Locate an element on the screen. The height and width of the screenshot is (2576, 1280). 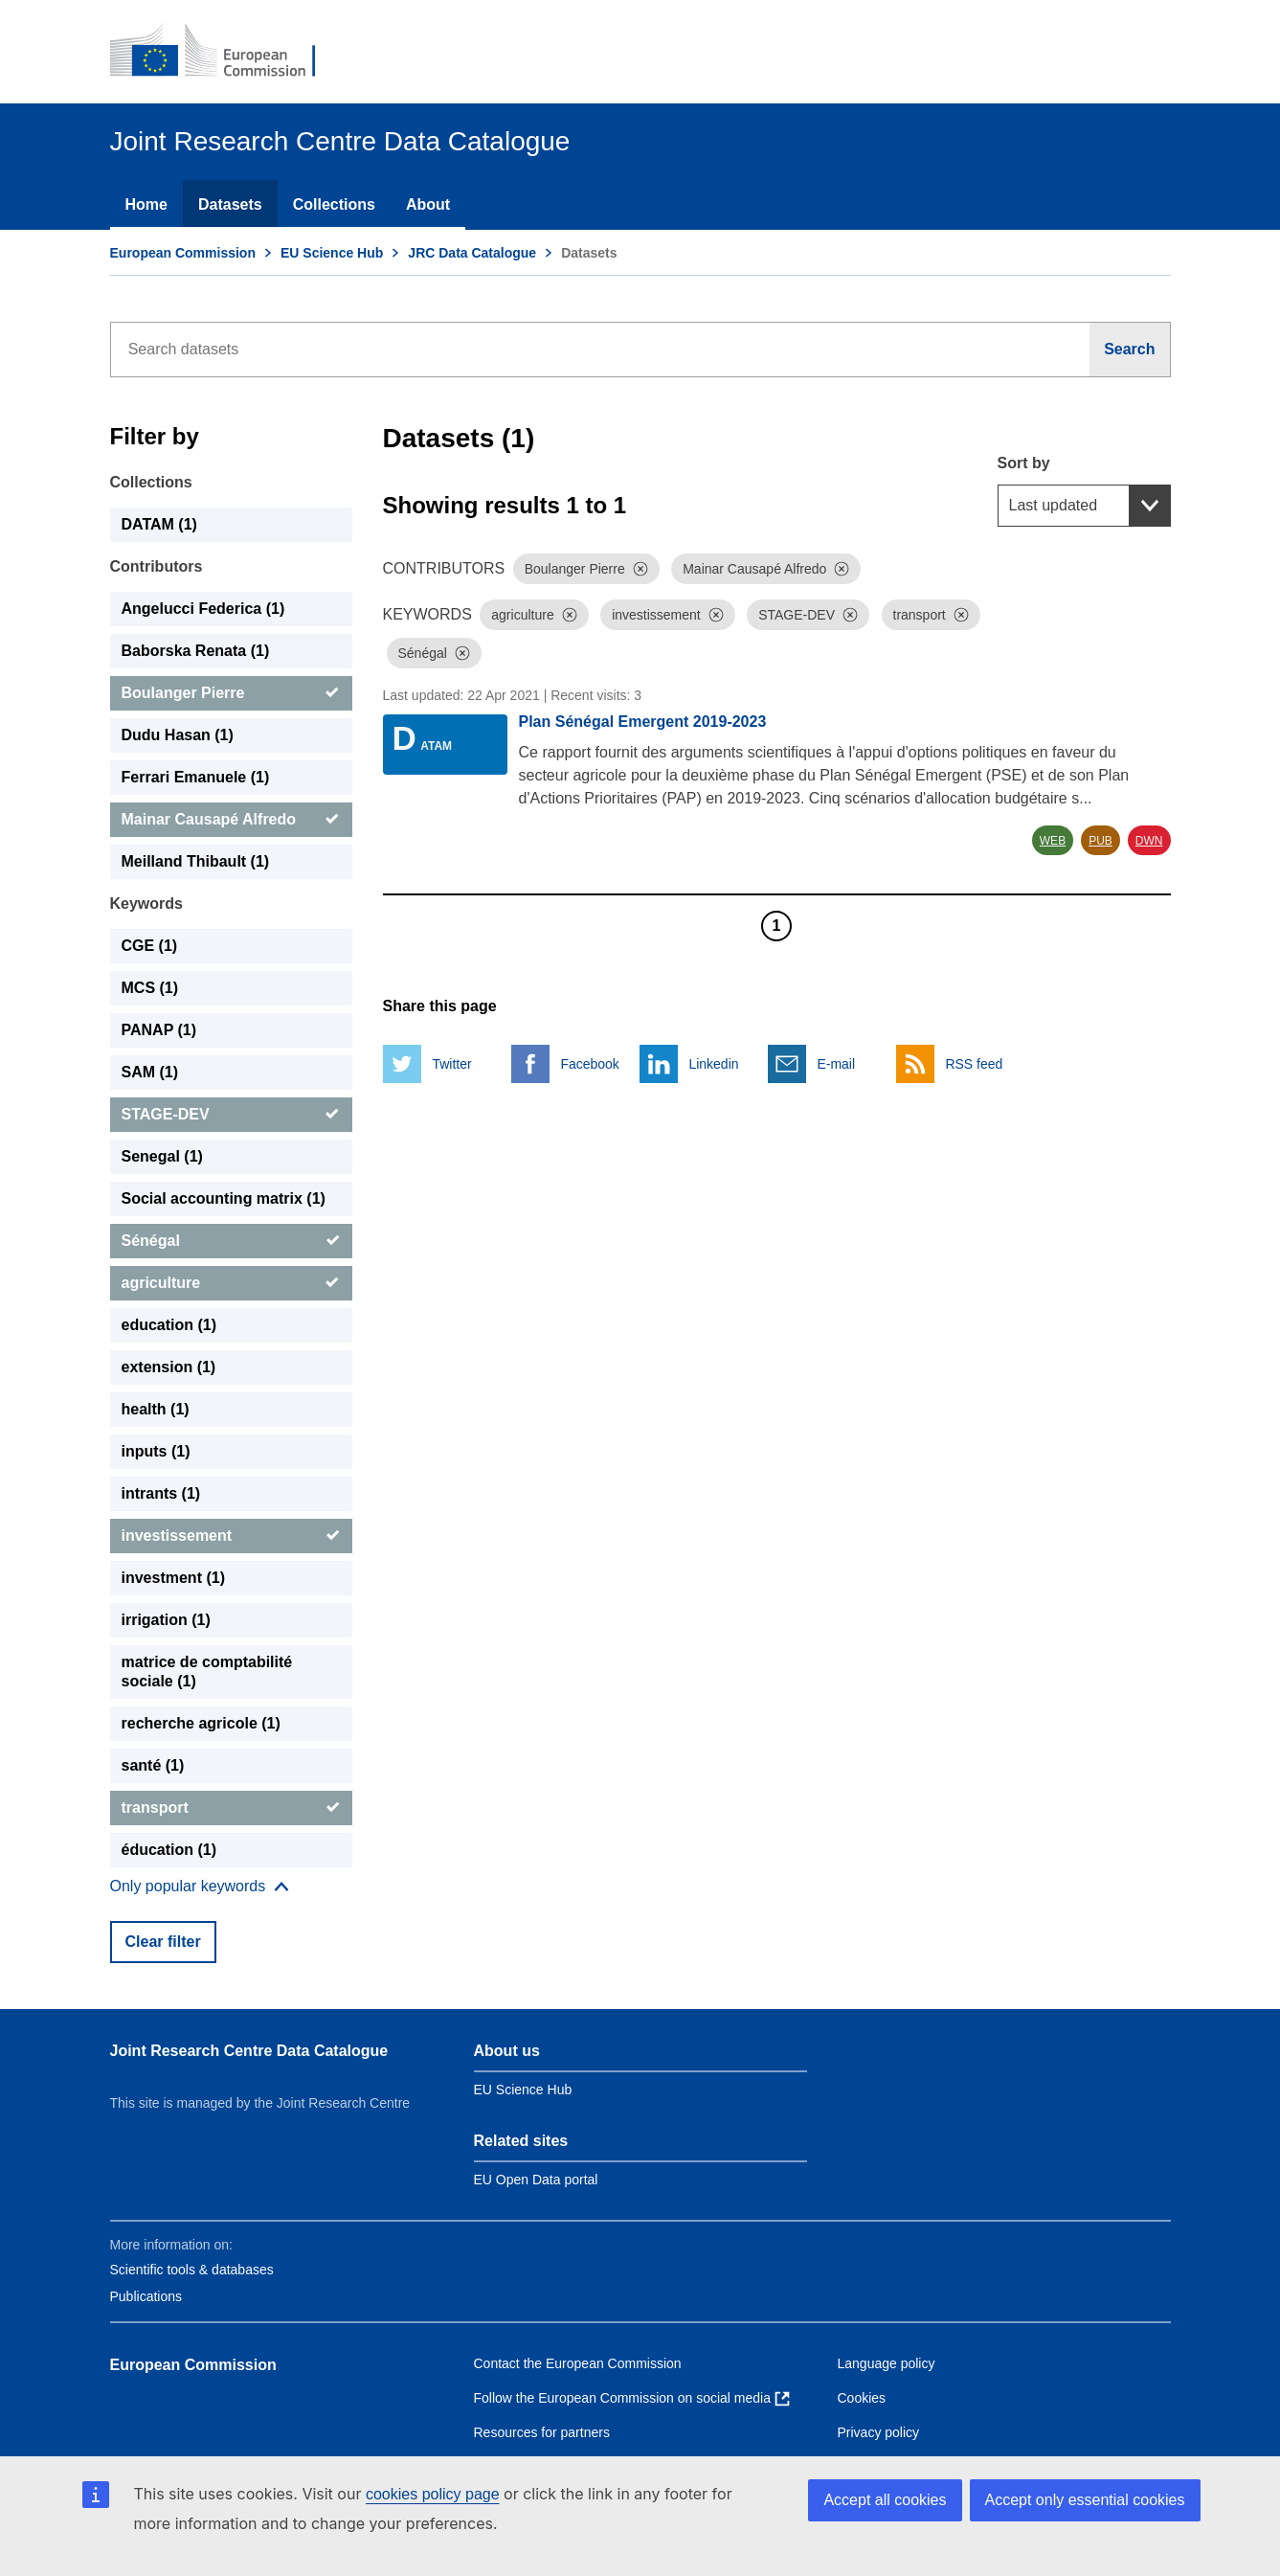
Ferrari Emanuele (1) [Ferrari Emanuele] is located at coordinates (196, 777).